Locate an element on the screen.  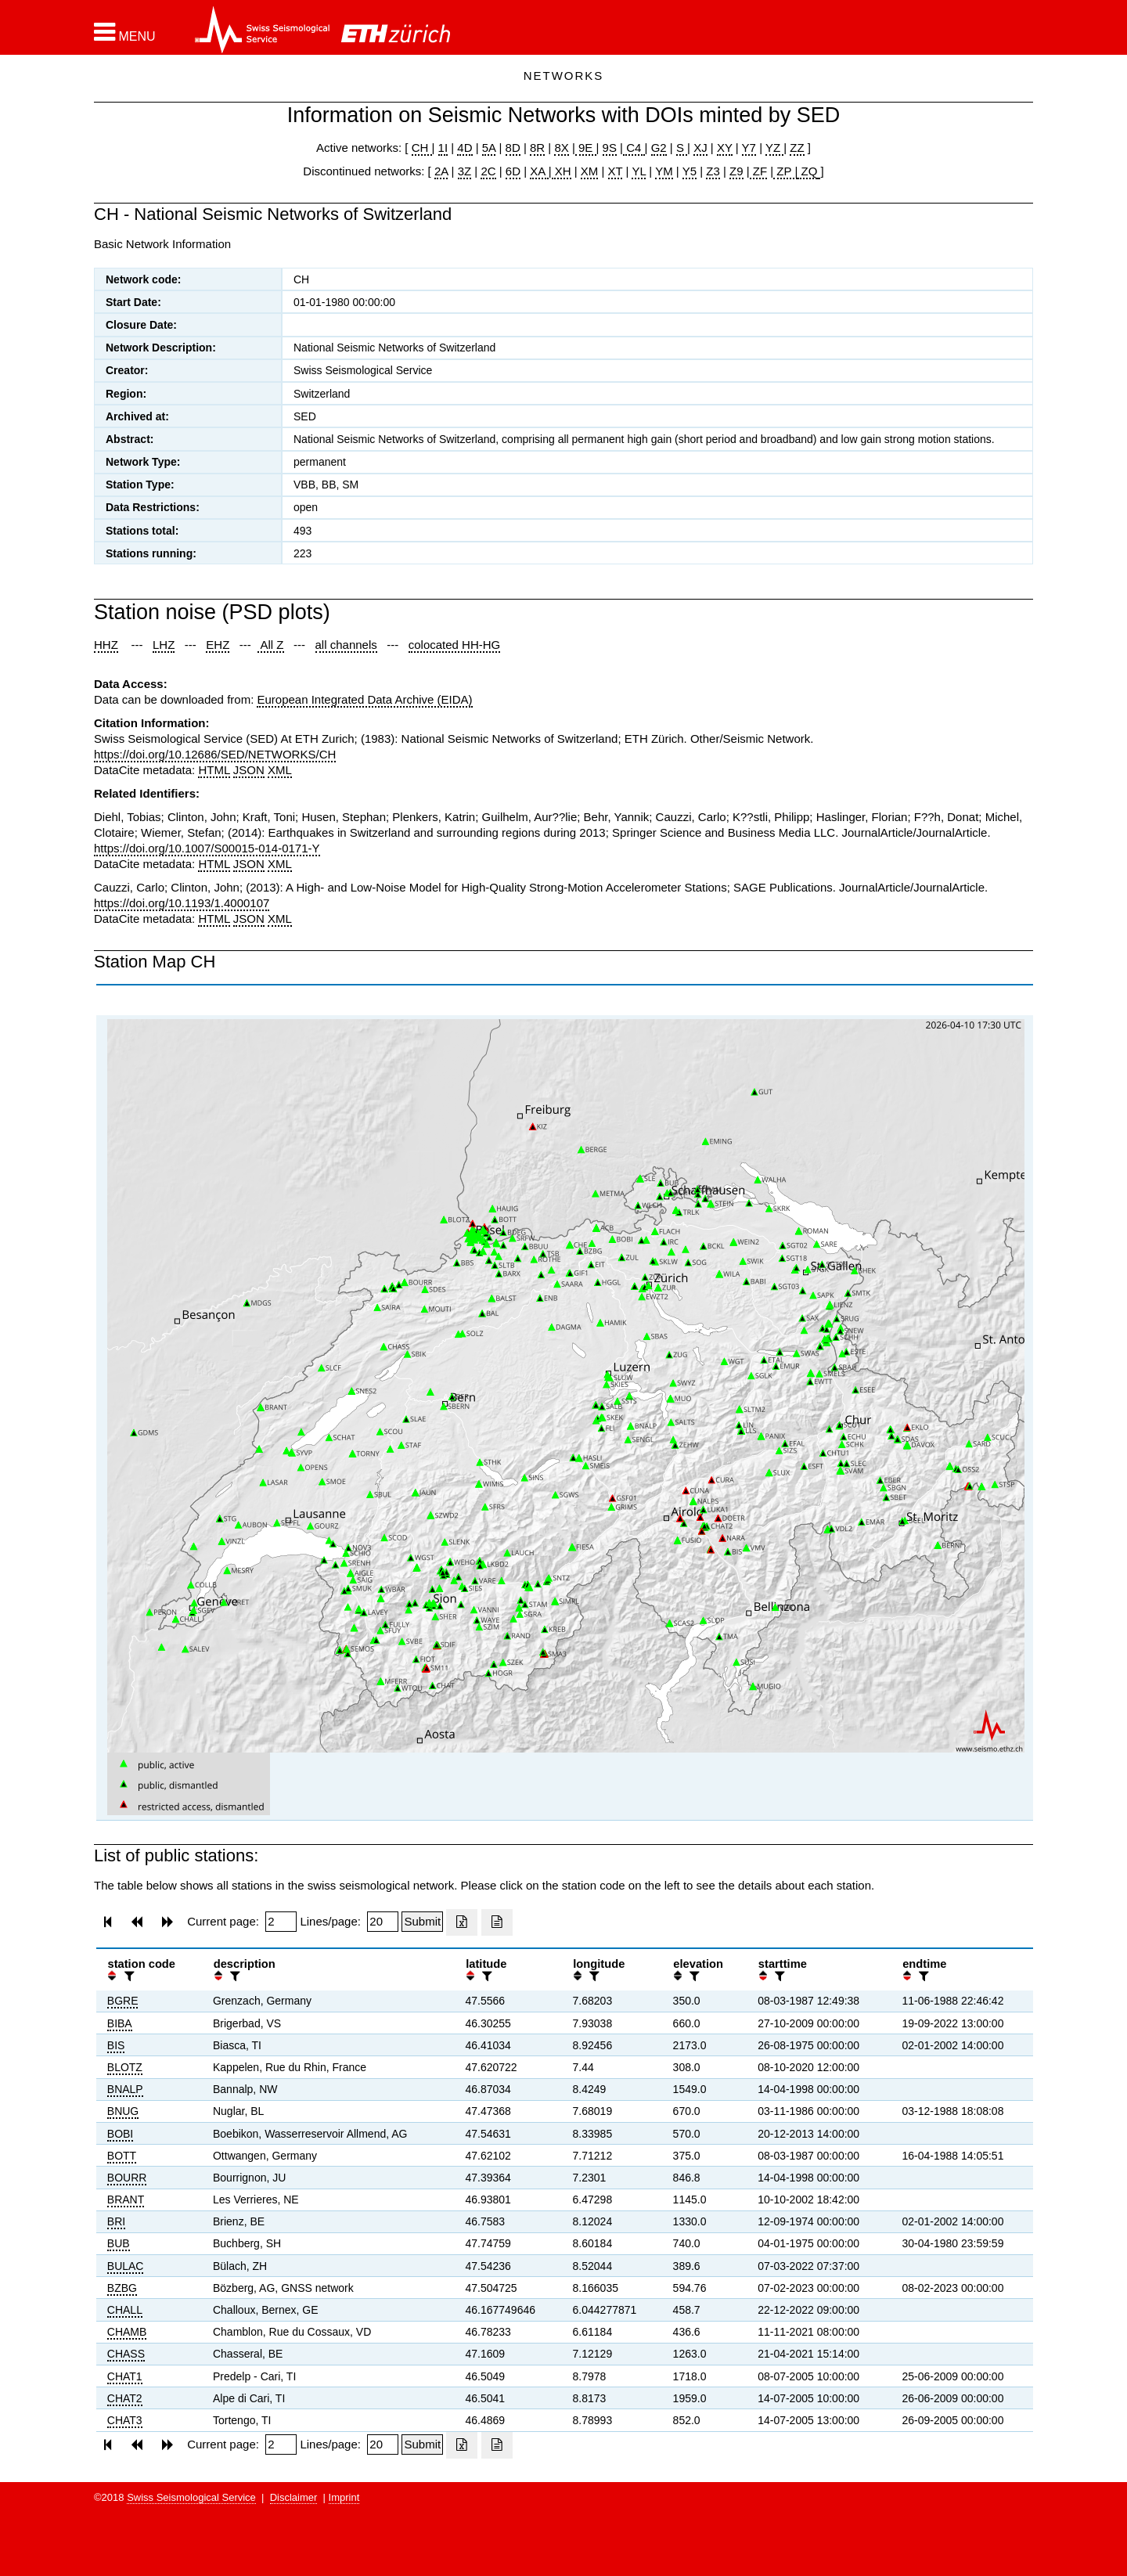
XM is located at coordinates (590, 171).